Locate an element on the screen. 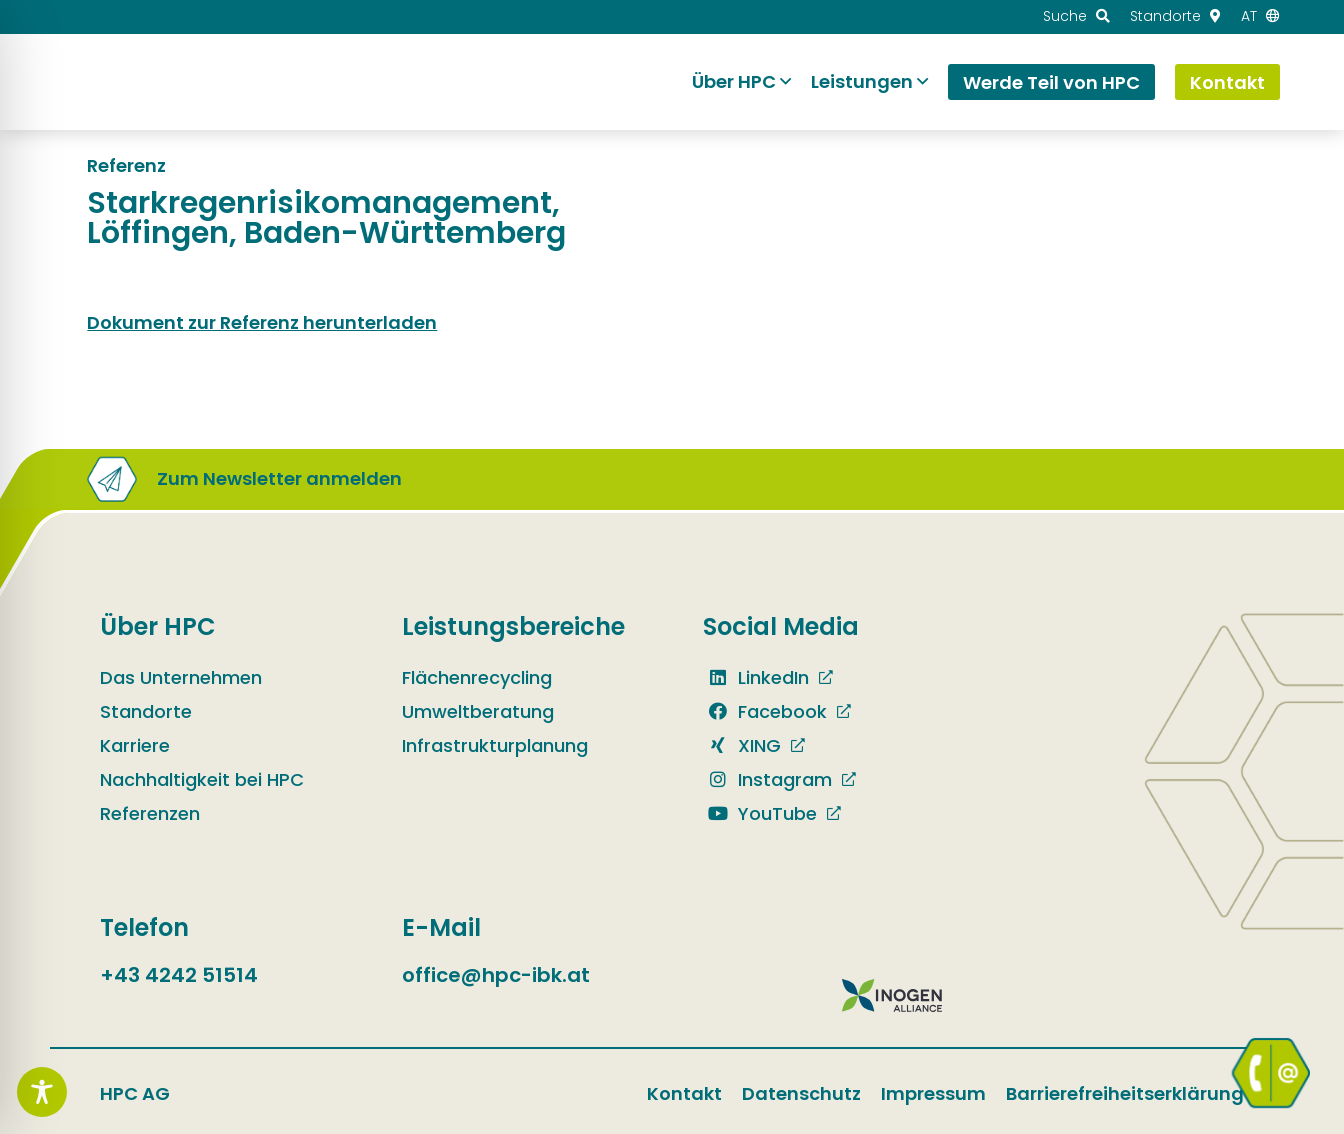  Dokument zur Referenz herunterladen is located at coordinates (262, 322).